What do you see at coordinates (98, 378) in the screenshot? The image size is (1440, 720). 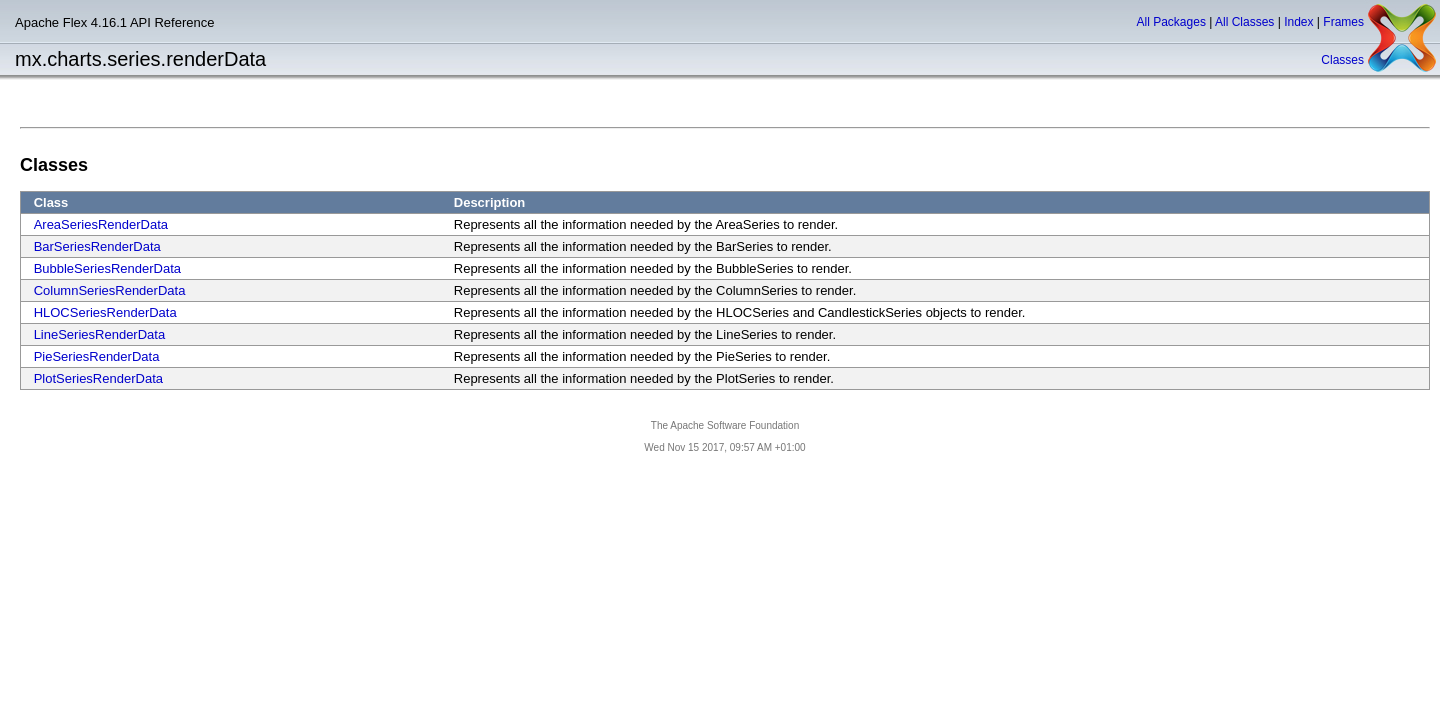 I see `PlotSeriesRenderData` at bounding box center [98, 378].